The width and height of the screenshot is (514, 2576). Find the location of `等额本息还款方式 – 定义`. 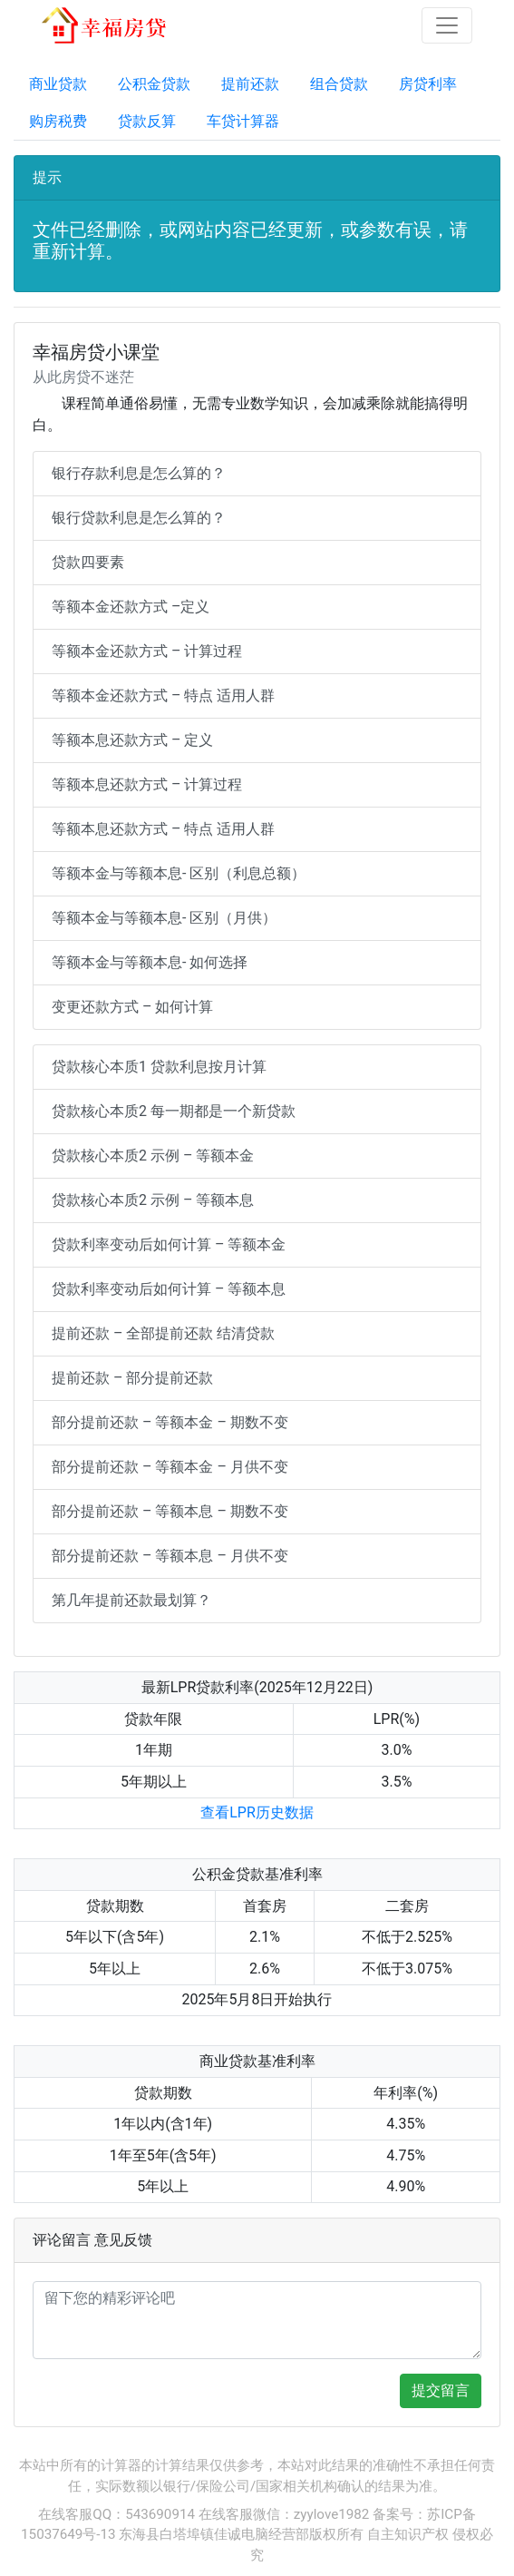

等额本息还款方式 – 定义 is located at coordinates (132, 740).